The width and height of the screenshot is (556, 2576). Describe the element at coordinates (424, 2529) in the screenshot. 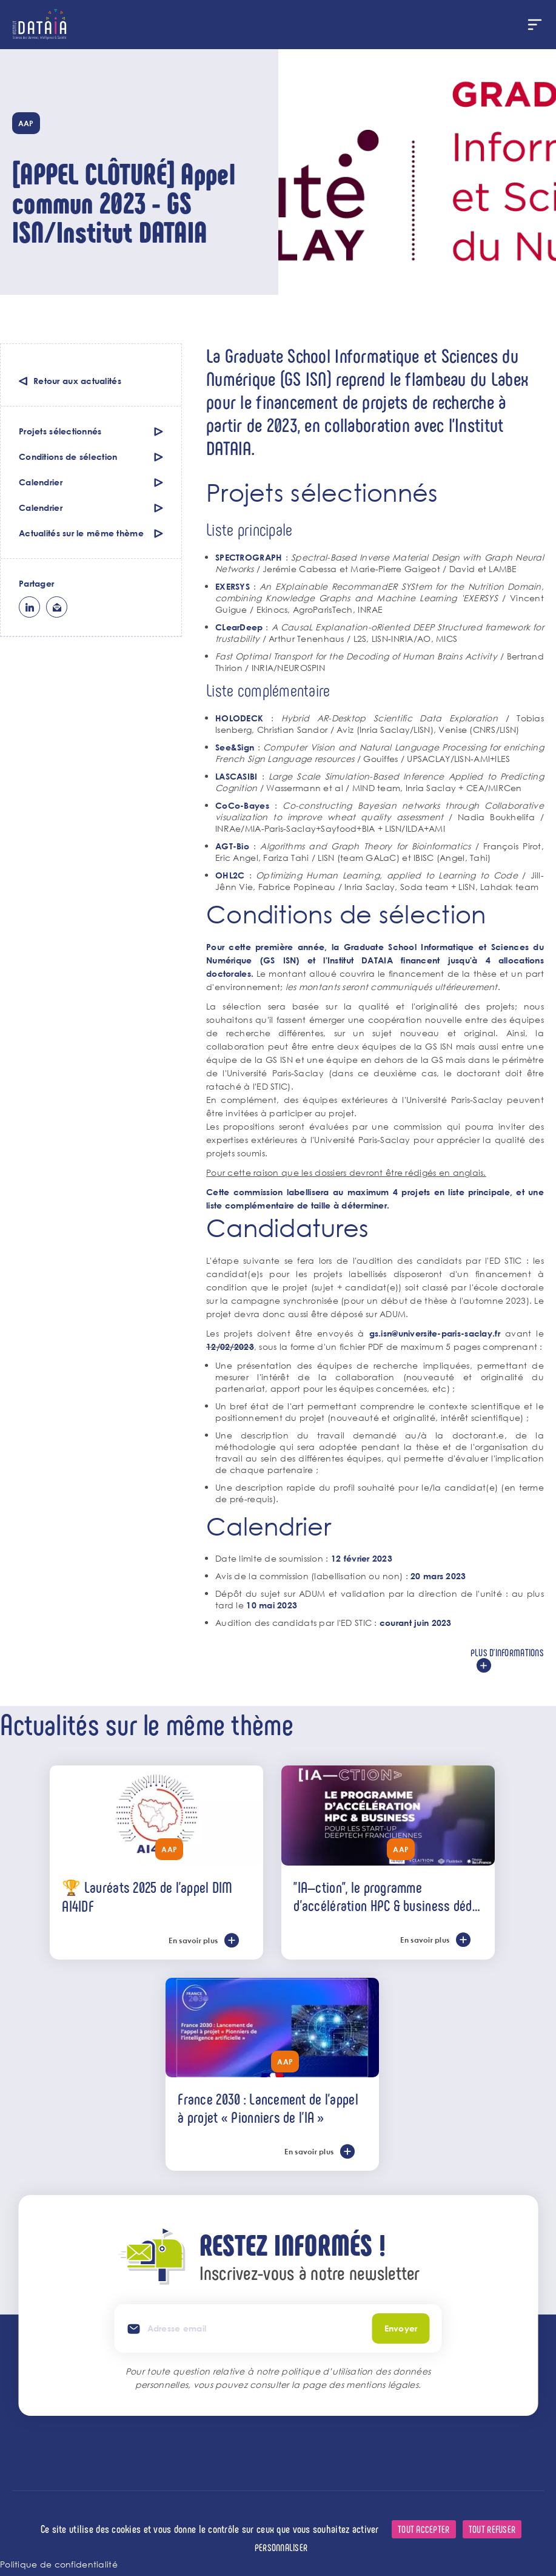

I see `Tout accepter [Cookies : Tout accepter]` at that location.